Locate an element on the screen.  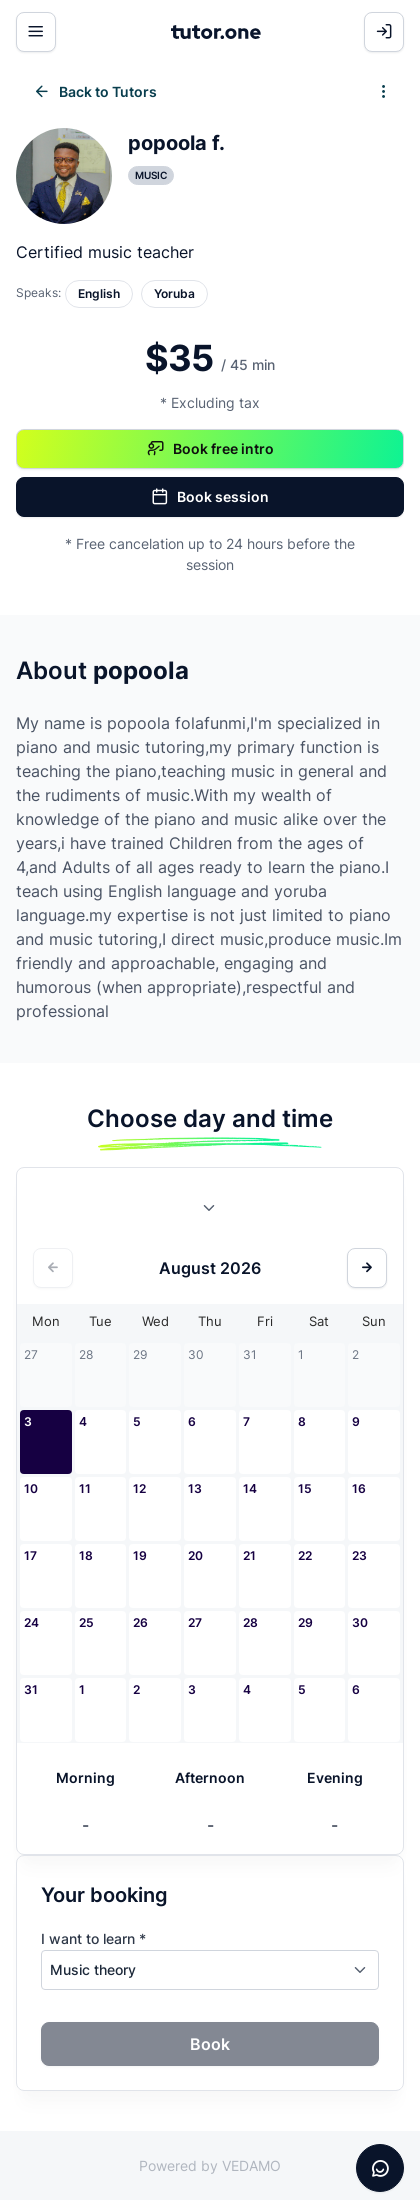
18 is located at coordinates (86, 1555).